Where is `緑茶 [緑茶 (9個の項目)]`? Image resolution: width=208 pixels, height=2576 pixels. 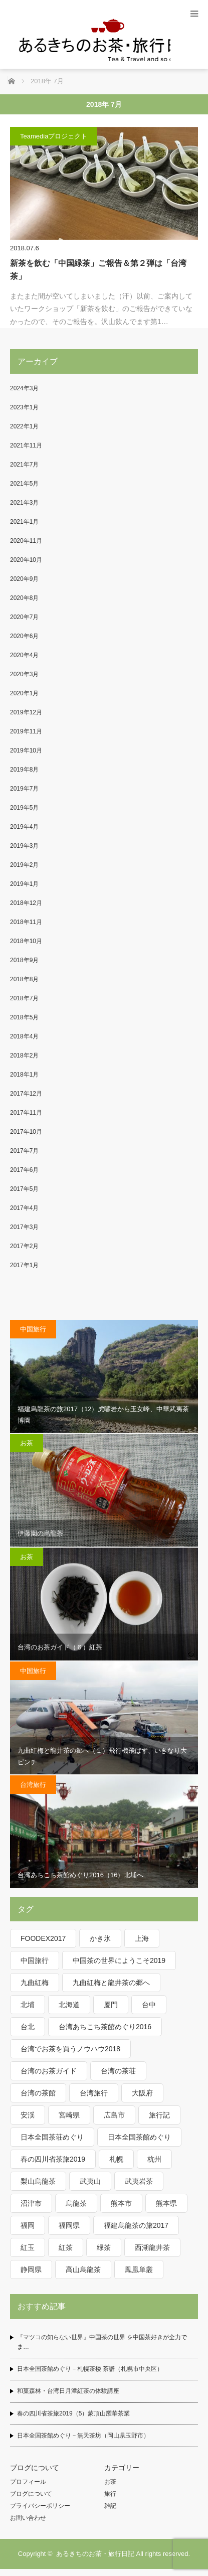
緑茶 [緑茶 (9個の項目)] is located at coordinates (104, 2247).